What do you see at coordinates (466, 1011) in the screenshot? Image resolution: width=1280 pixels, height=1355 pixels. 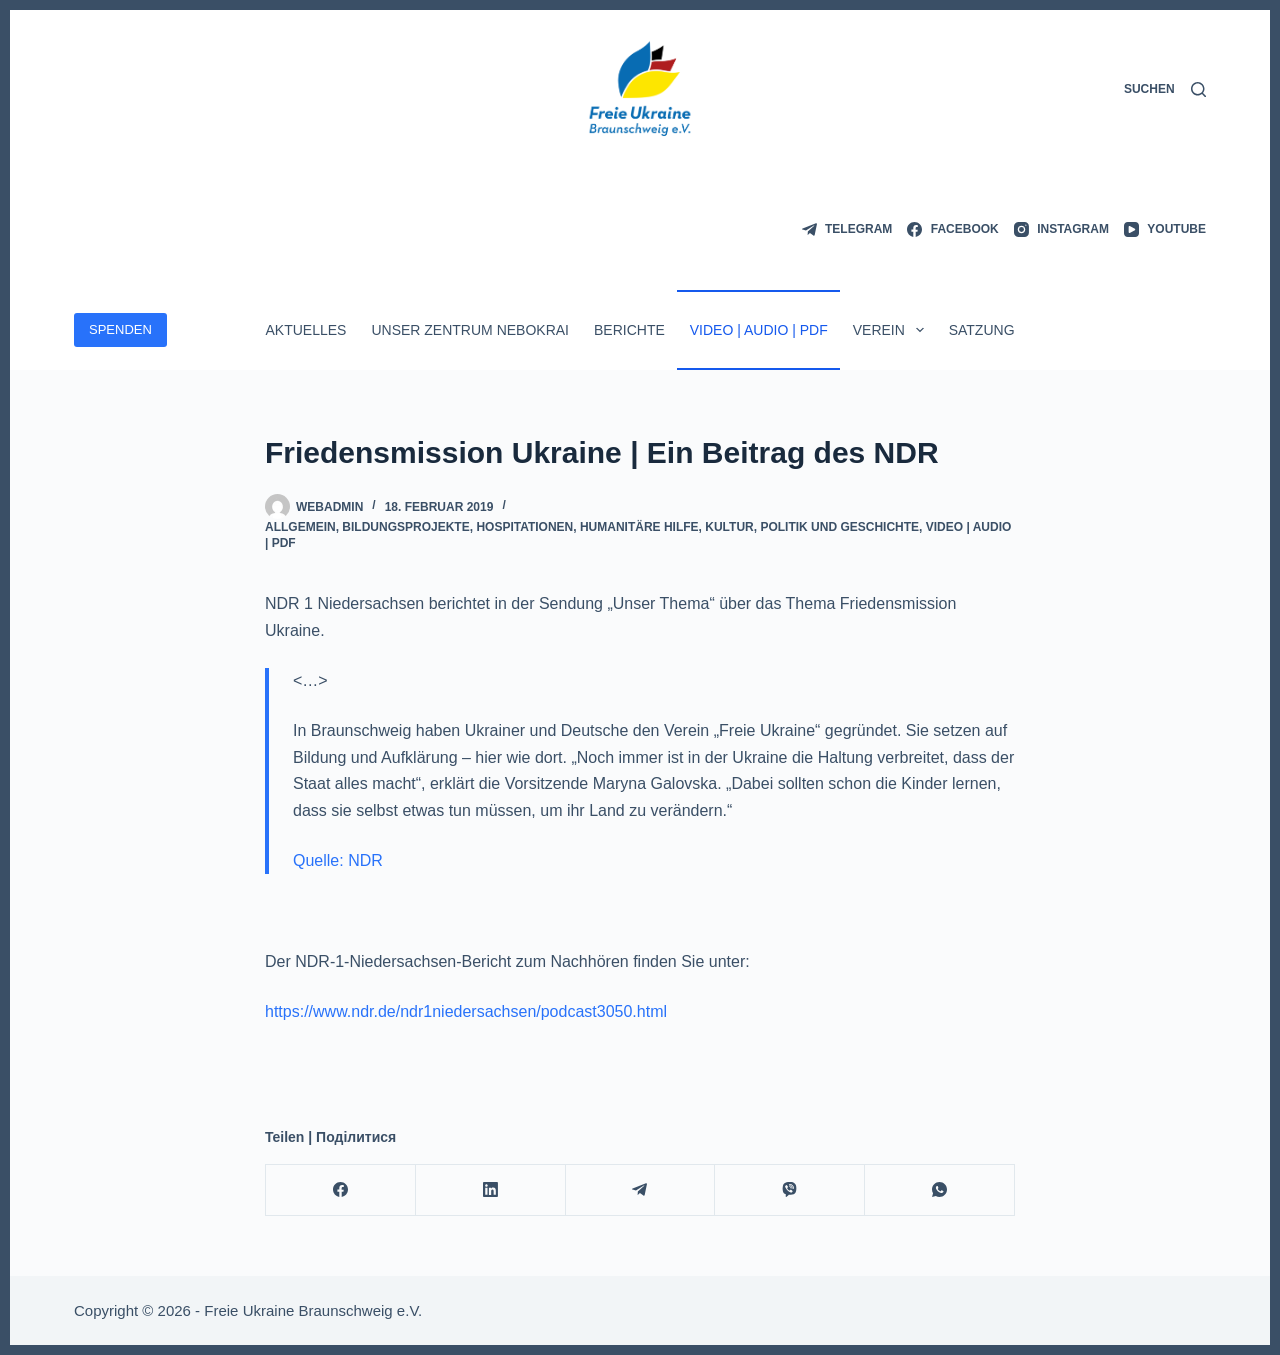 I see `https://www.ndr.de/ndr1niedersachsen/podcast3050.html` at bounding box center [466, 1011].